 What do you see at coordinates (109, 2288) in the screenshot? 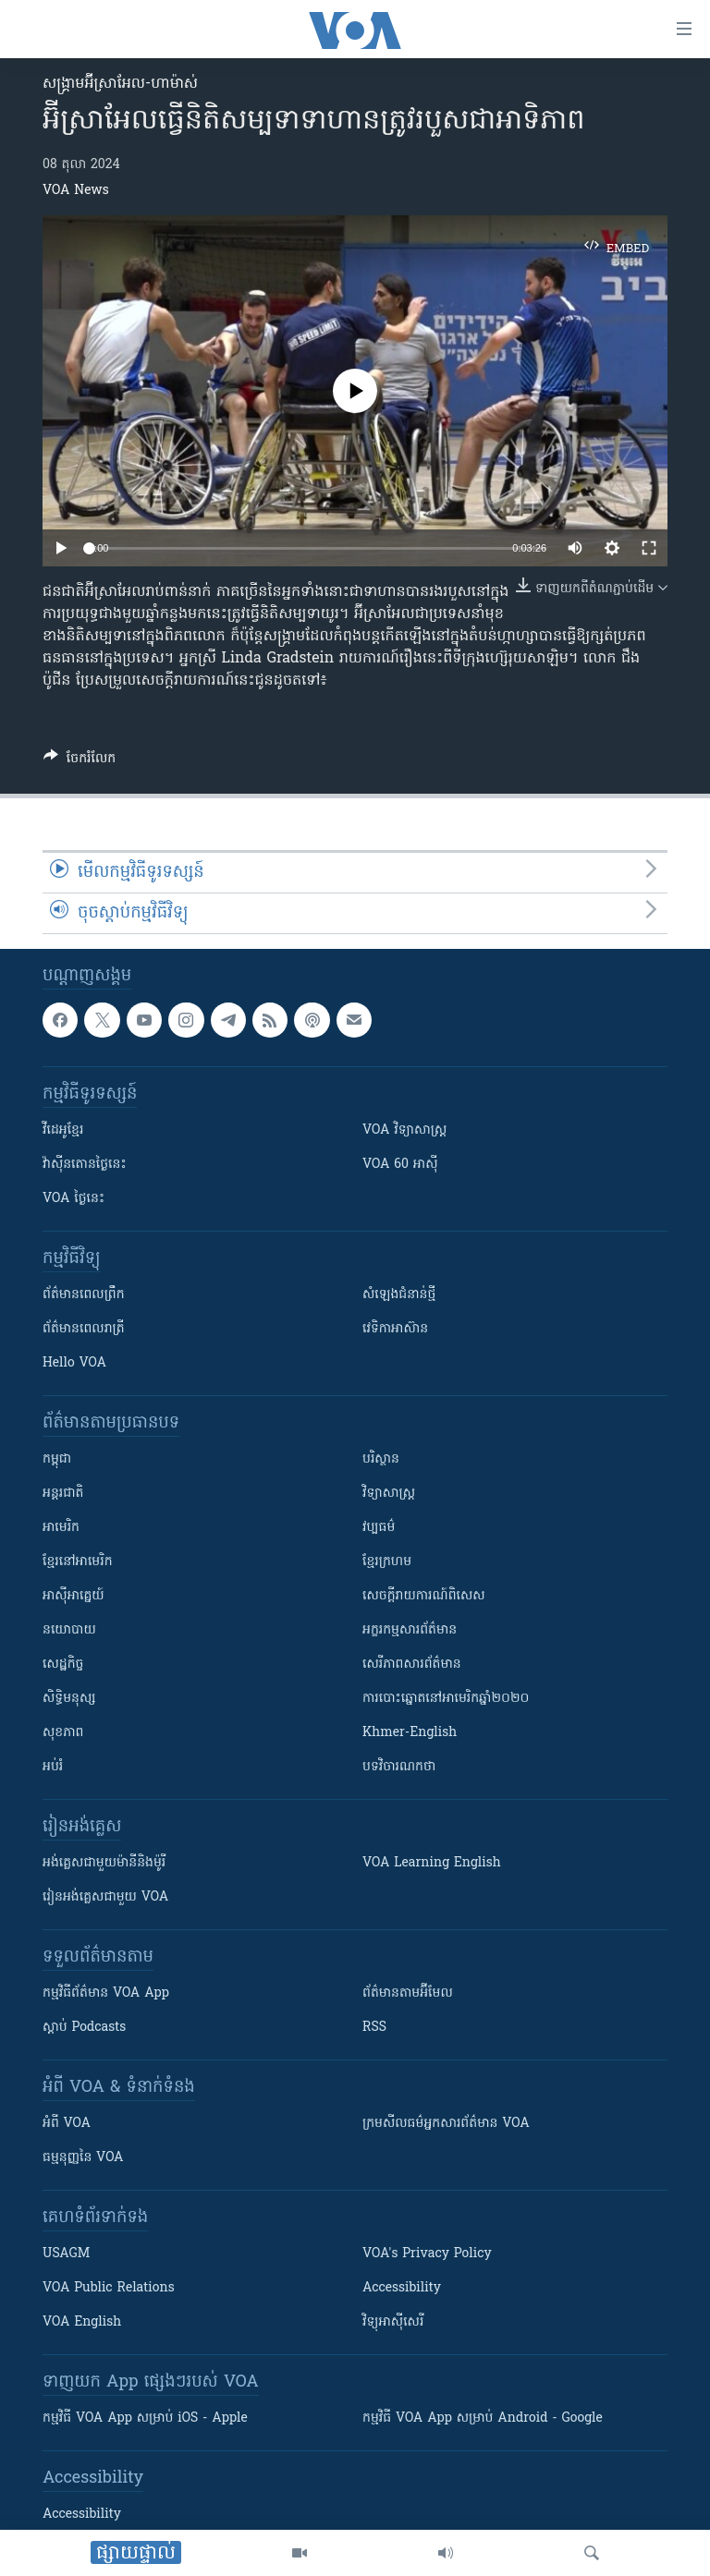
I see `VOA Public Relations` at bounding box center [109, 2288].